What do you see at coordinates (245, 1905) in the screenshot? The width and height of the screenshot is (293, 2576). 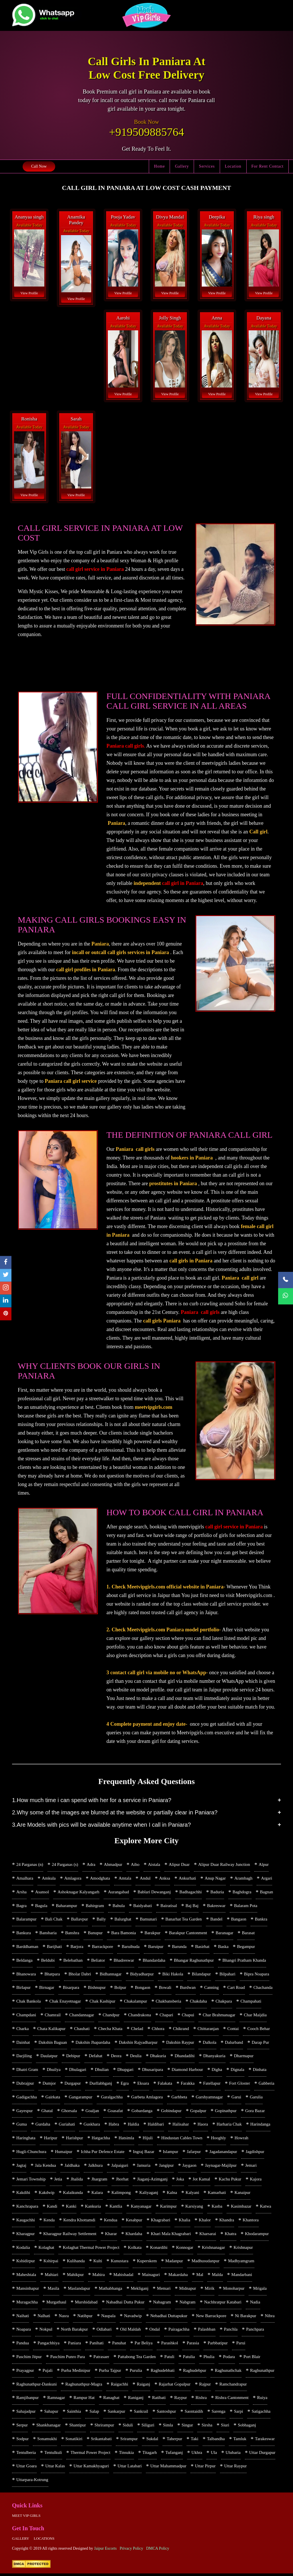 I see `Balaram Pota` at bounding box center [245, 1905].